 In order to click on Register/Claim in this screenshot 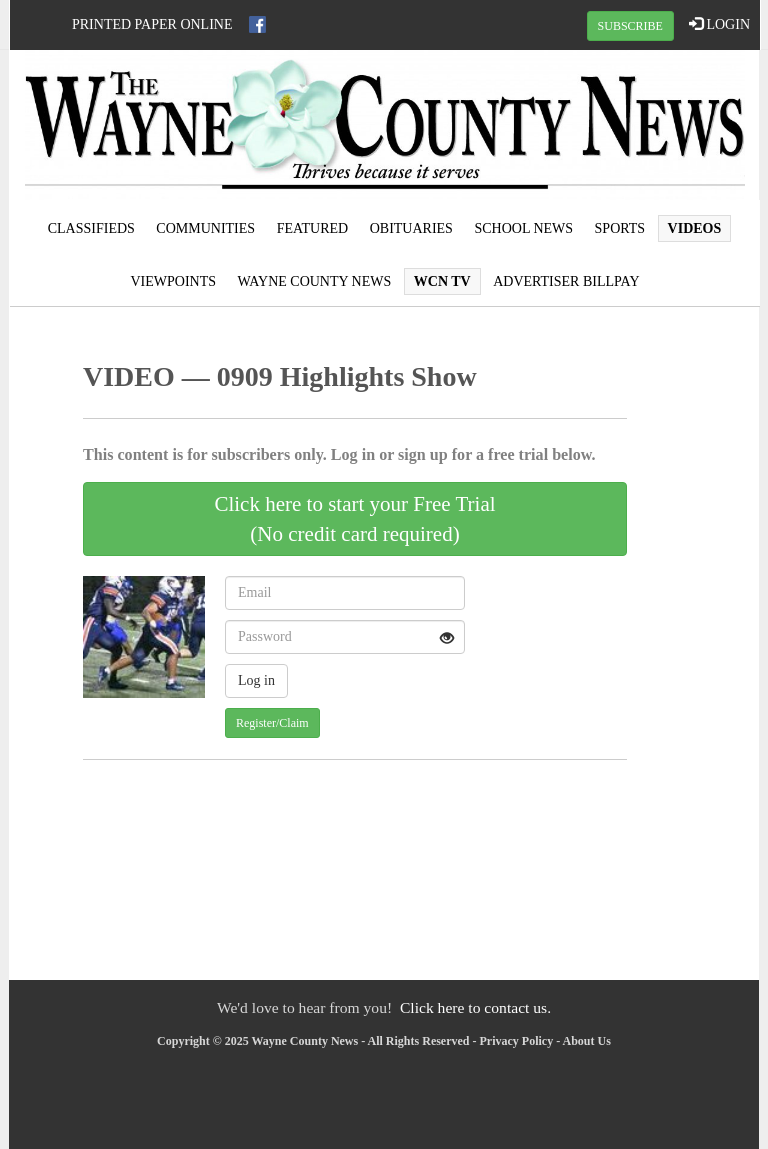, I will do `click(272, 723)`.